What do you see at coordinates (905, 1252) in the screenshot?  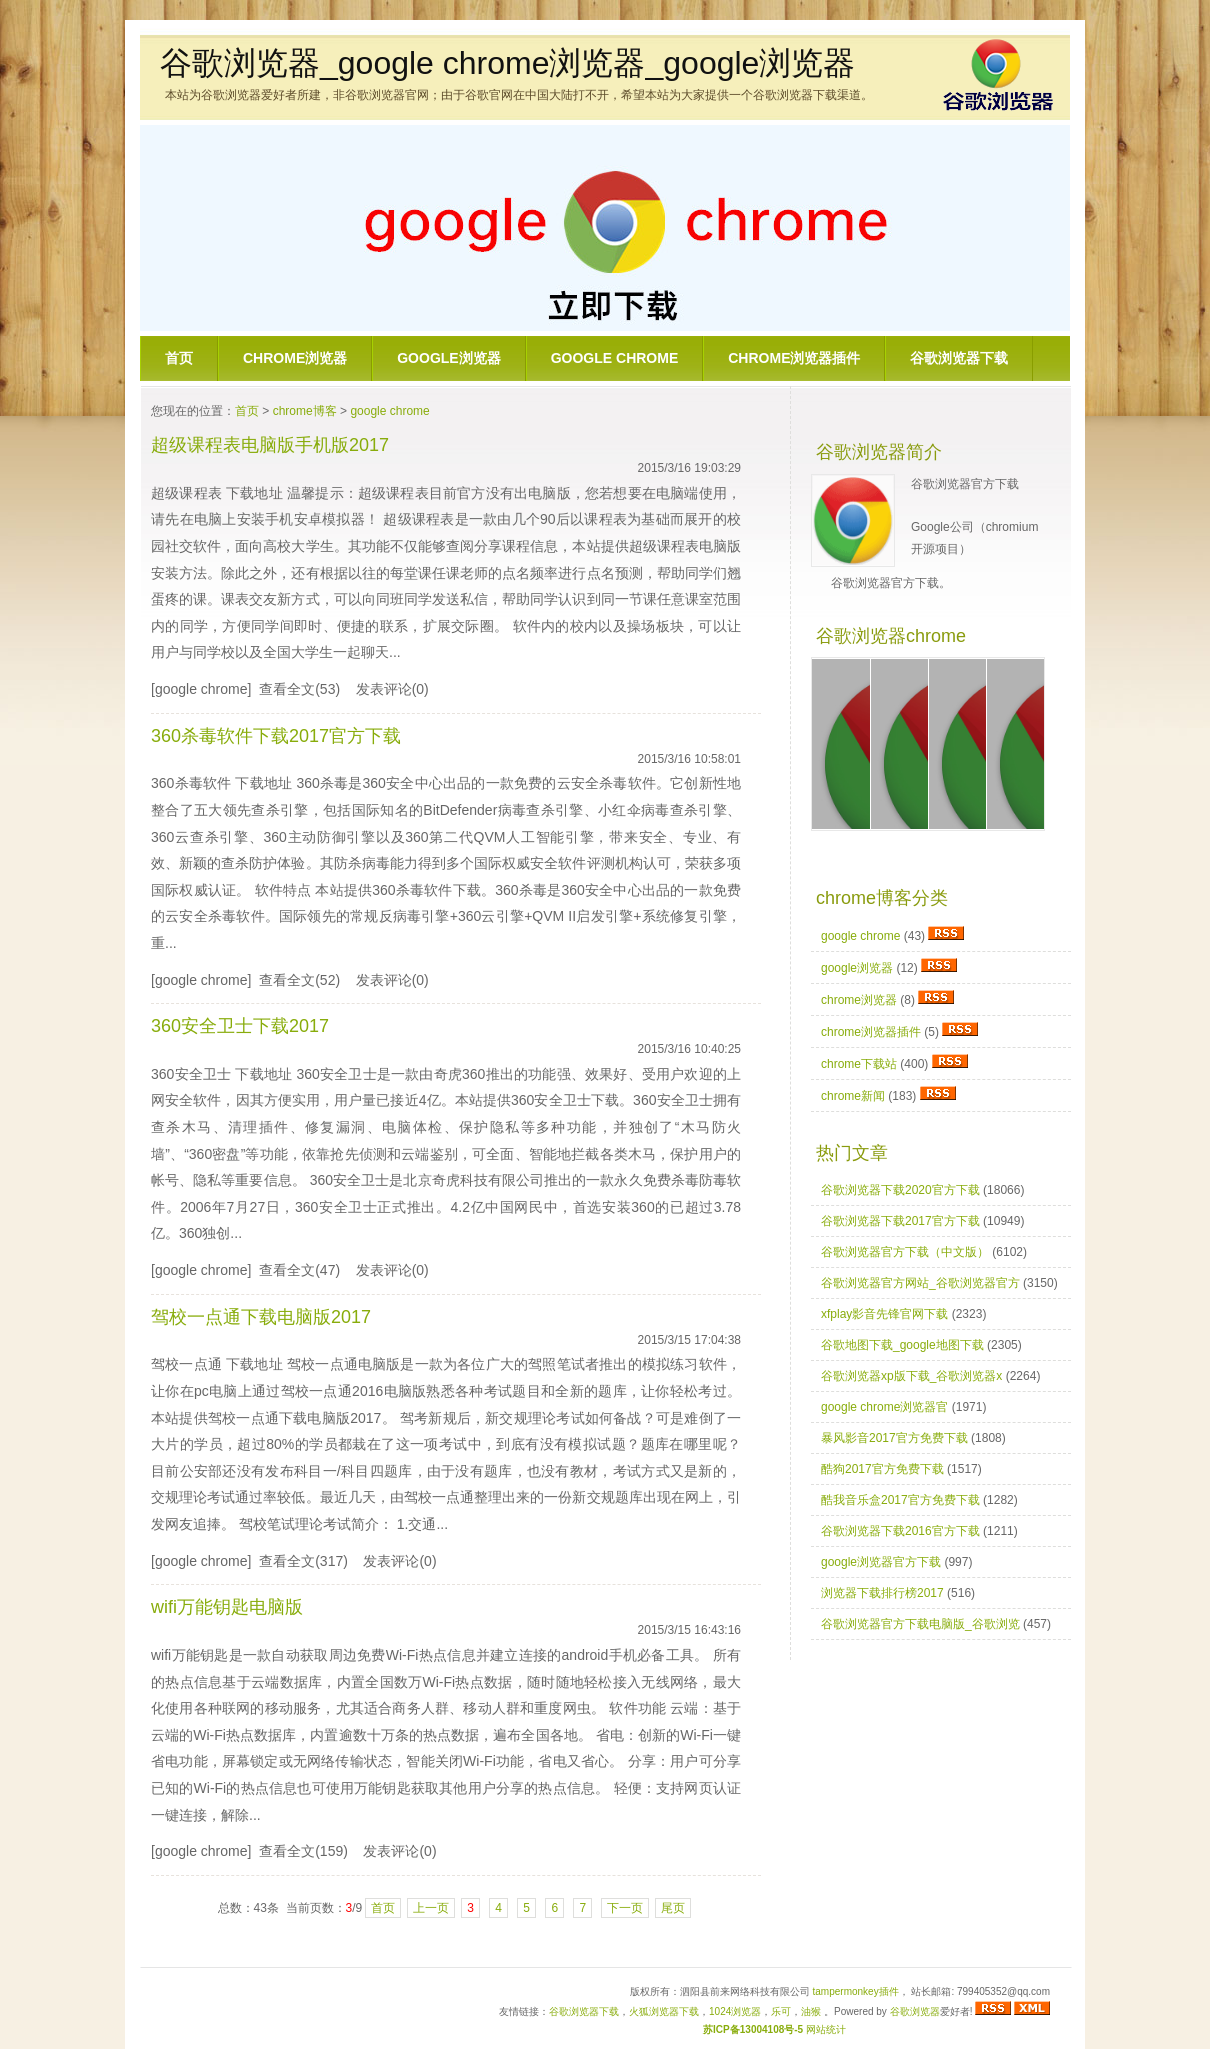 I see `谷歌浏览器官方下载（中文版）` at bounding box center [905, 1252].